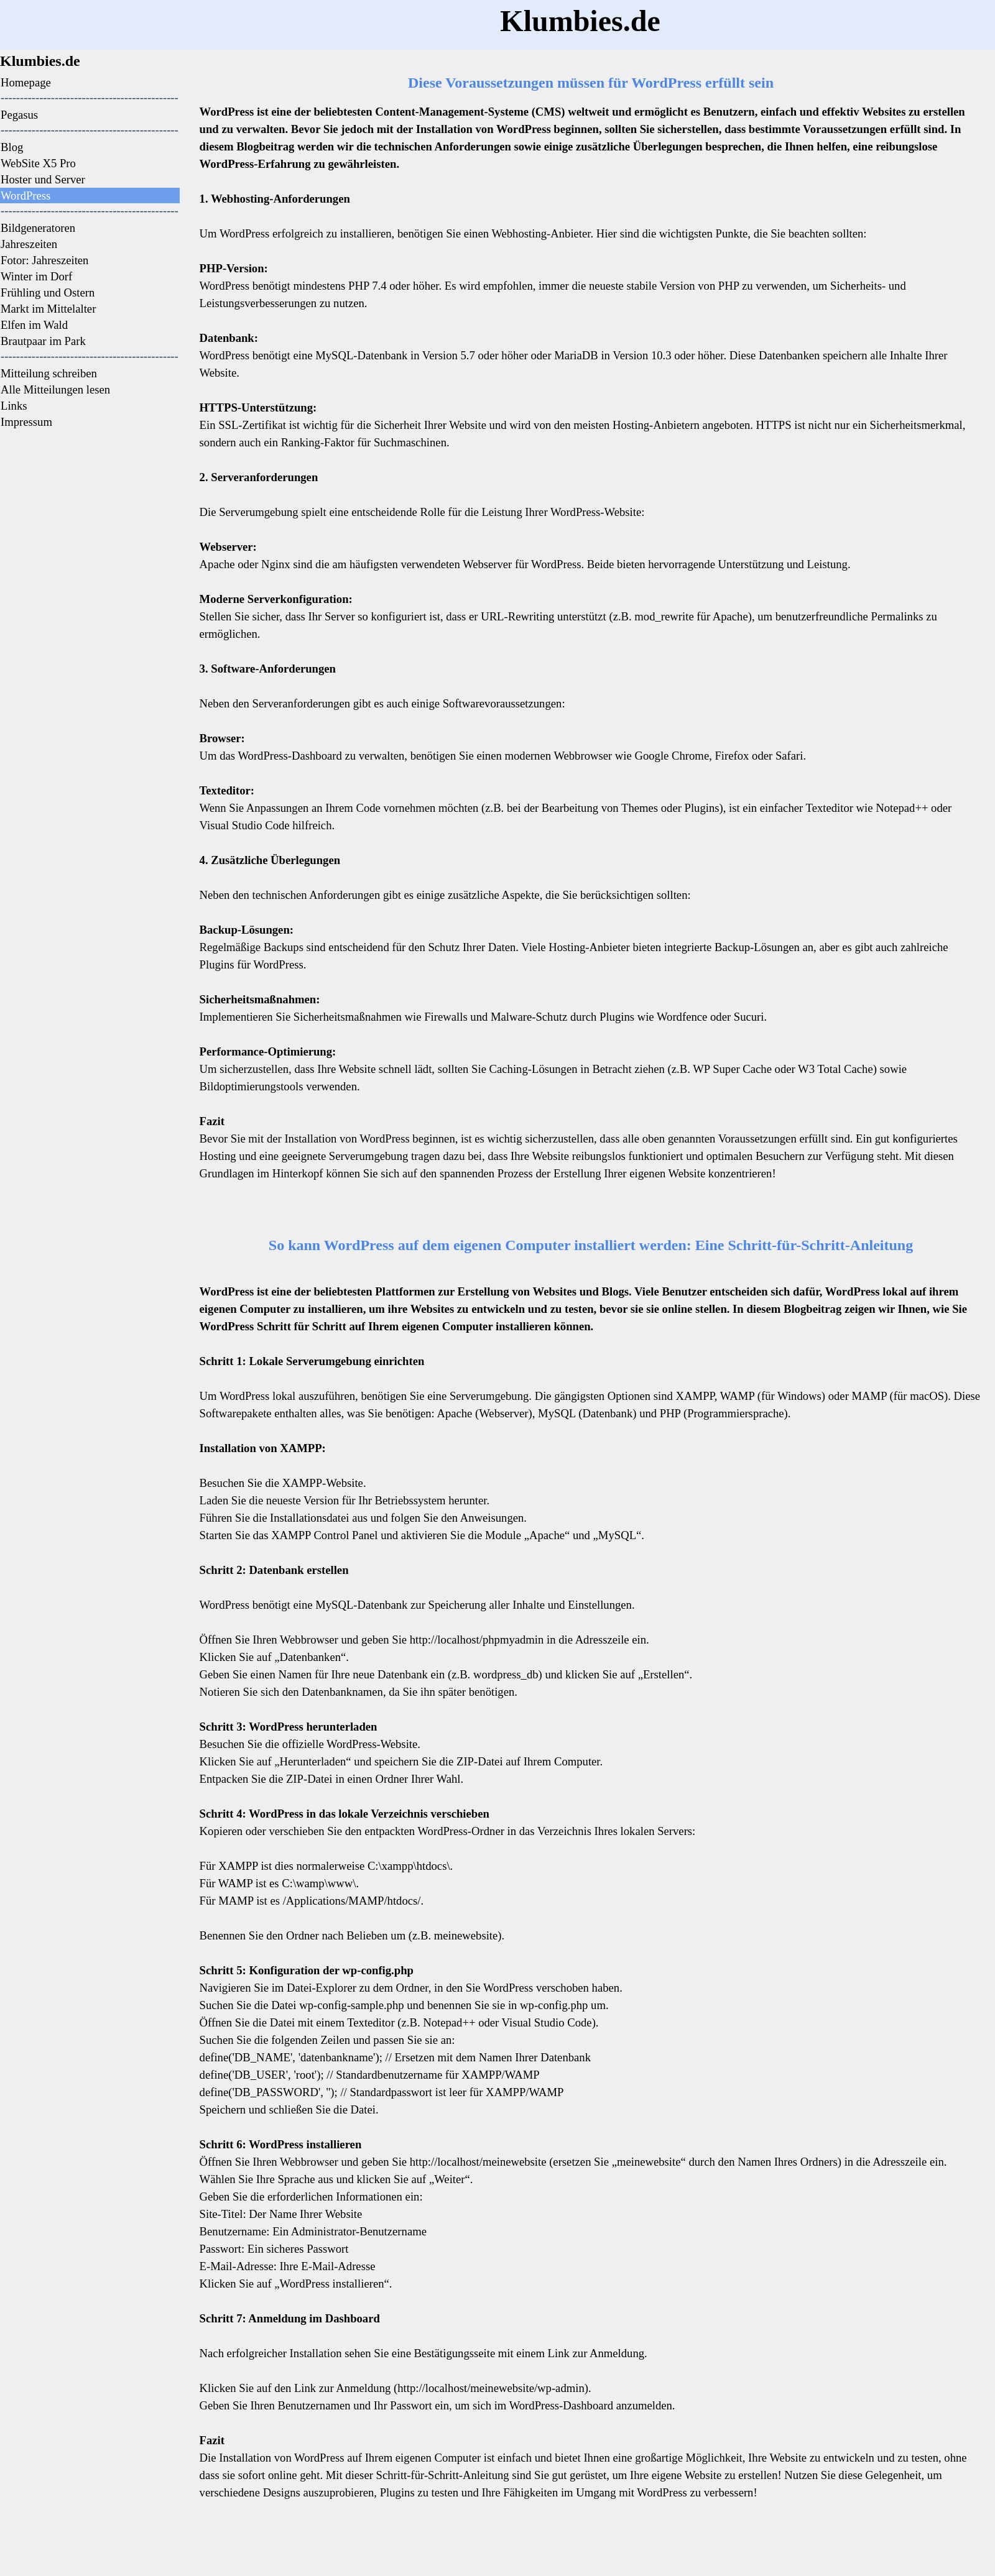 This screenshot has width=995, height=2576. I want to click on Blog, so click(12, 147).